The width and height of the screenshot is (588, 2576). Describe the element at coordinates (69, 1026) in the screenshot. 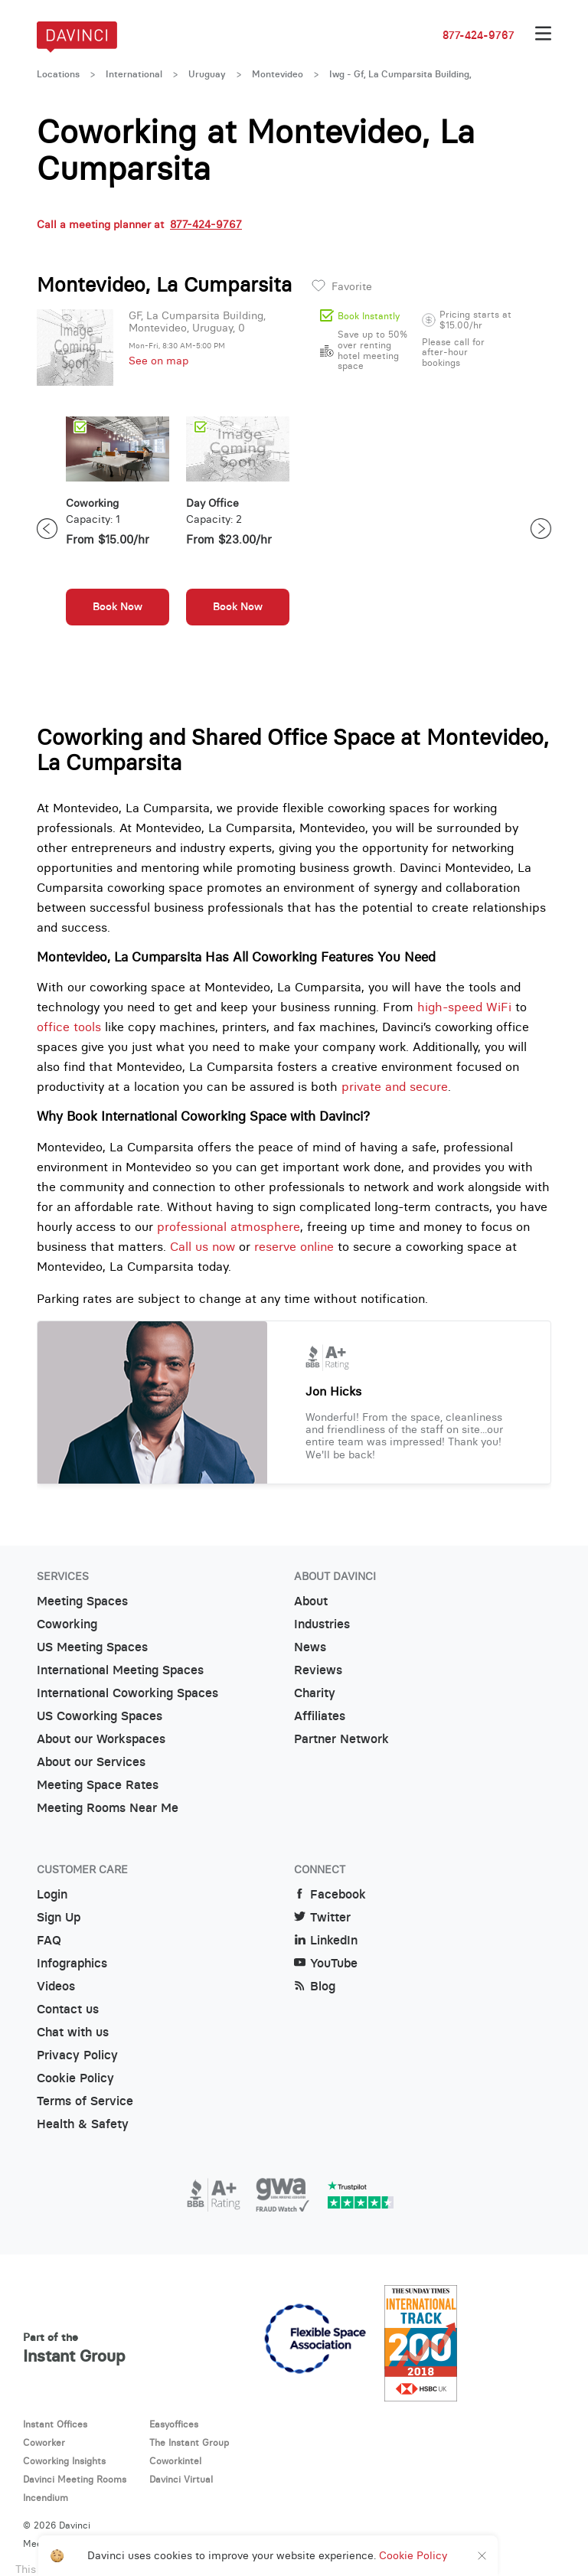

I see `office tools` at that location.